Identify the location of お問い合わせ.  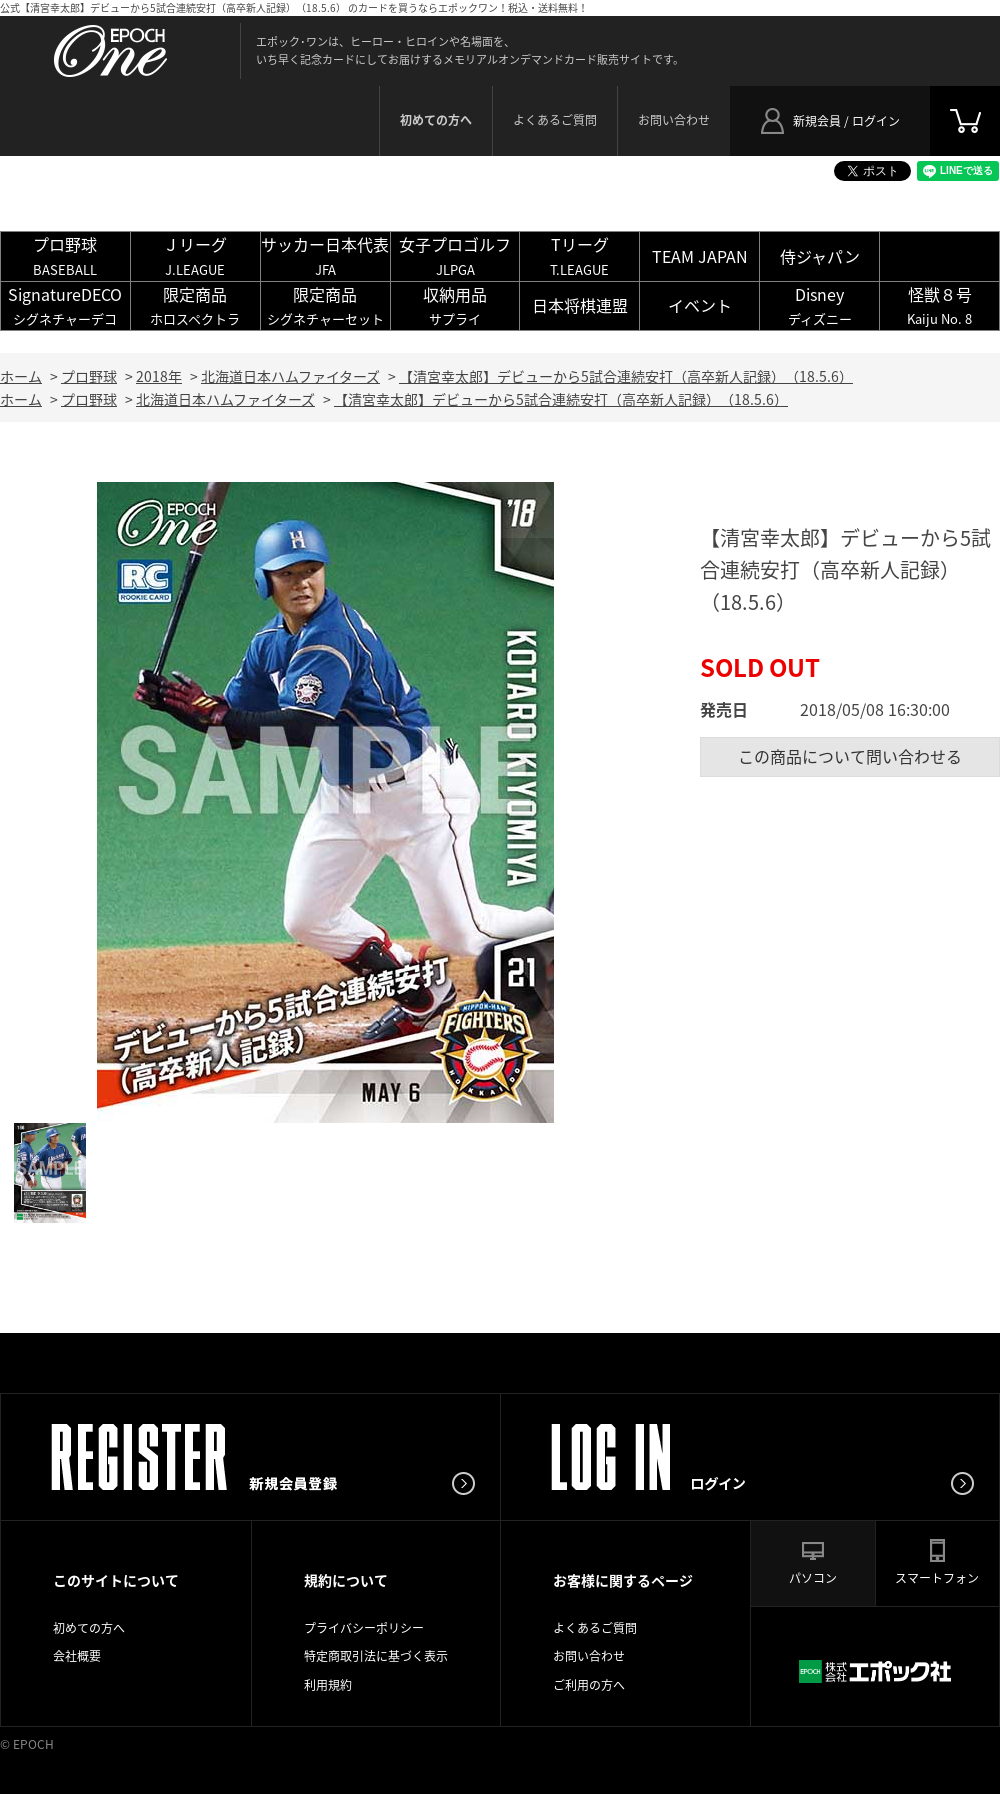
(674, 120).